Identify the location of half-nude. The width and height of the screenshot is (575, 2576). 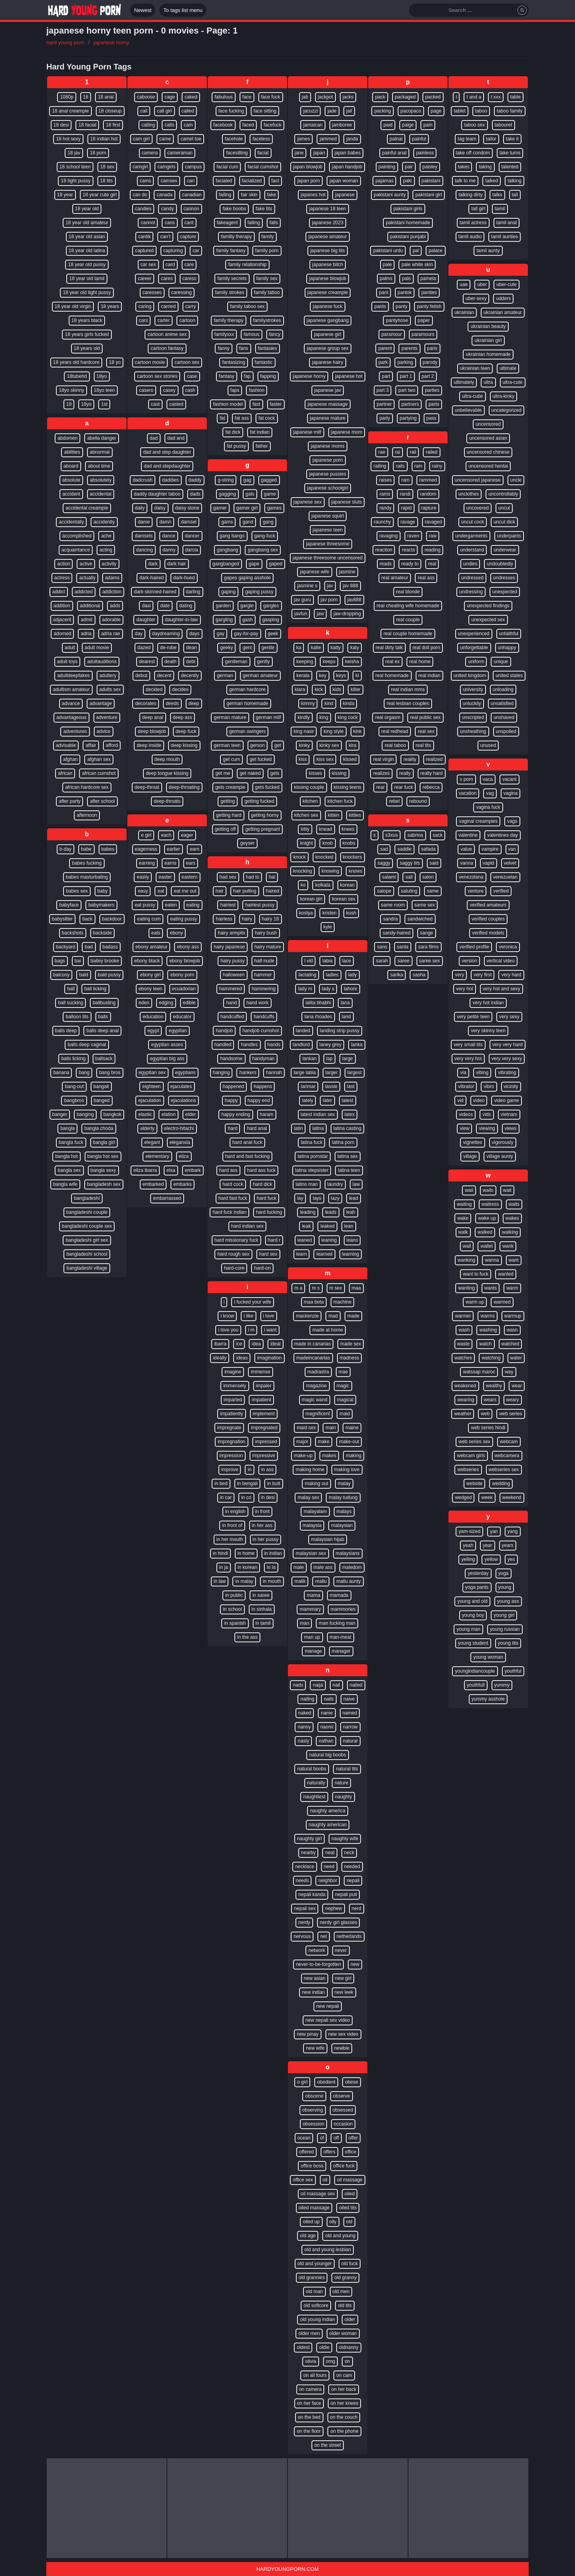
(264, 961).